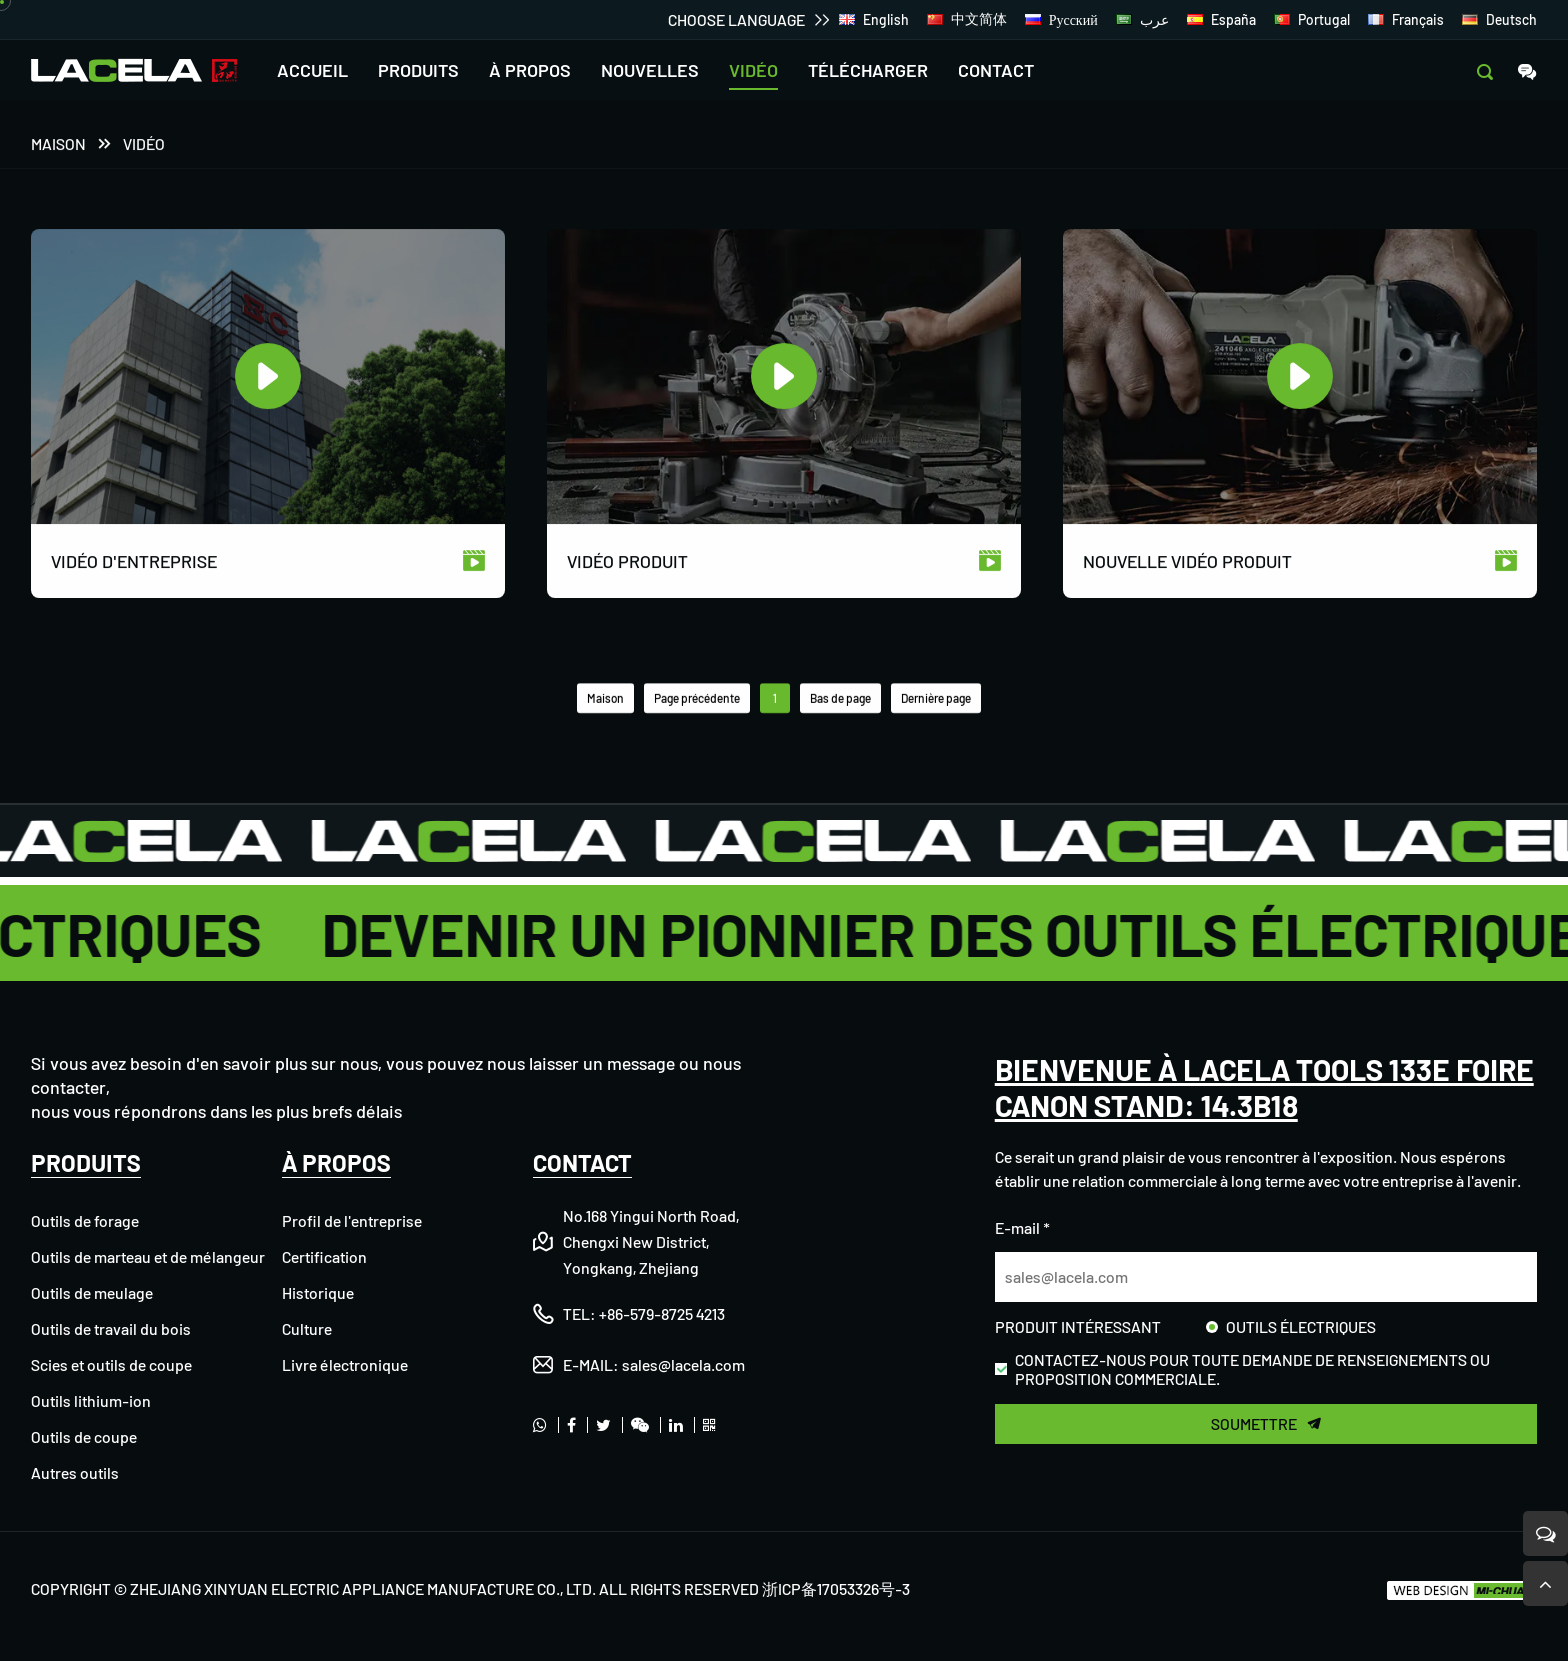 This screenshot has height=1661, width=1568. I want to click on 浙ICP备17053326号-3, so click(836, 1588).